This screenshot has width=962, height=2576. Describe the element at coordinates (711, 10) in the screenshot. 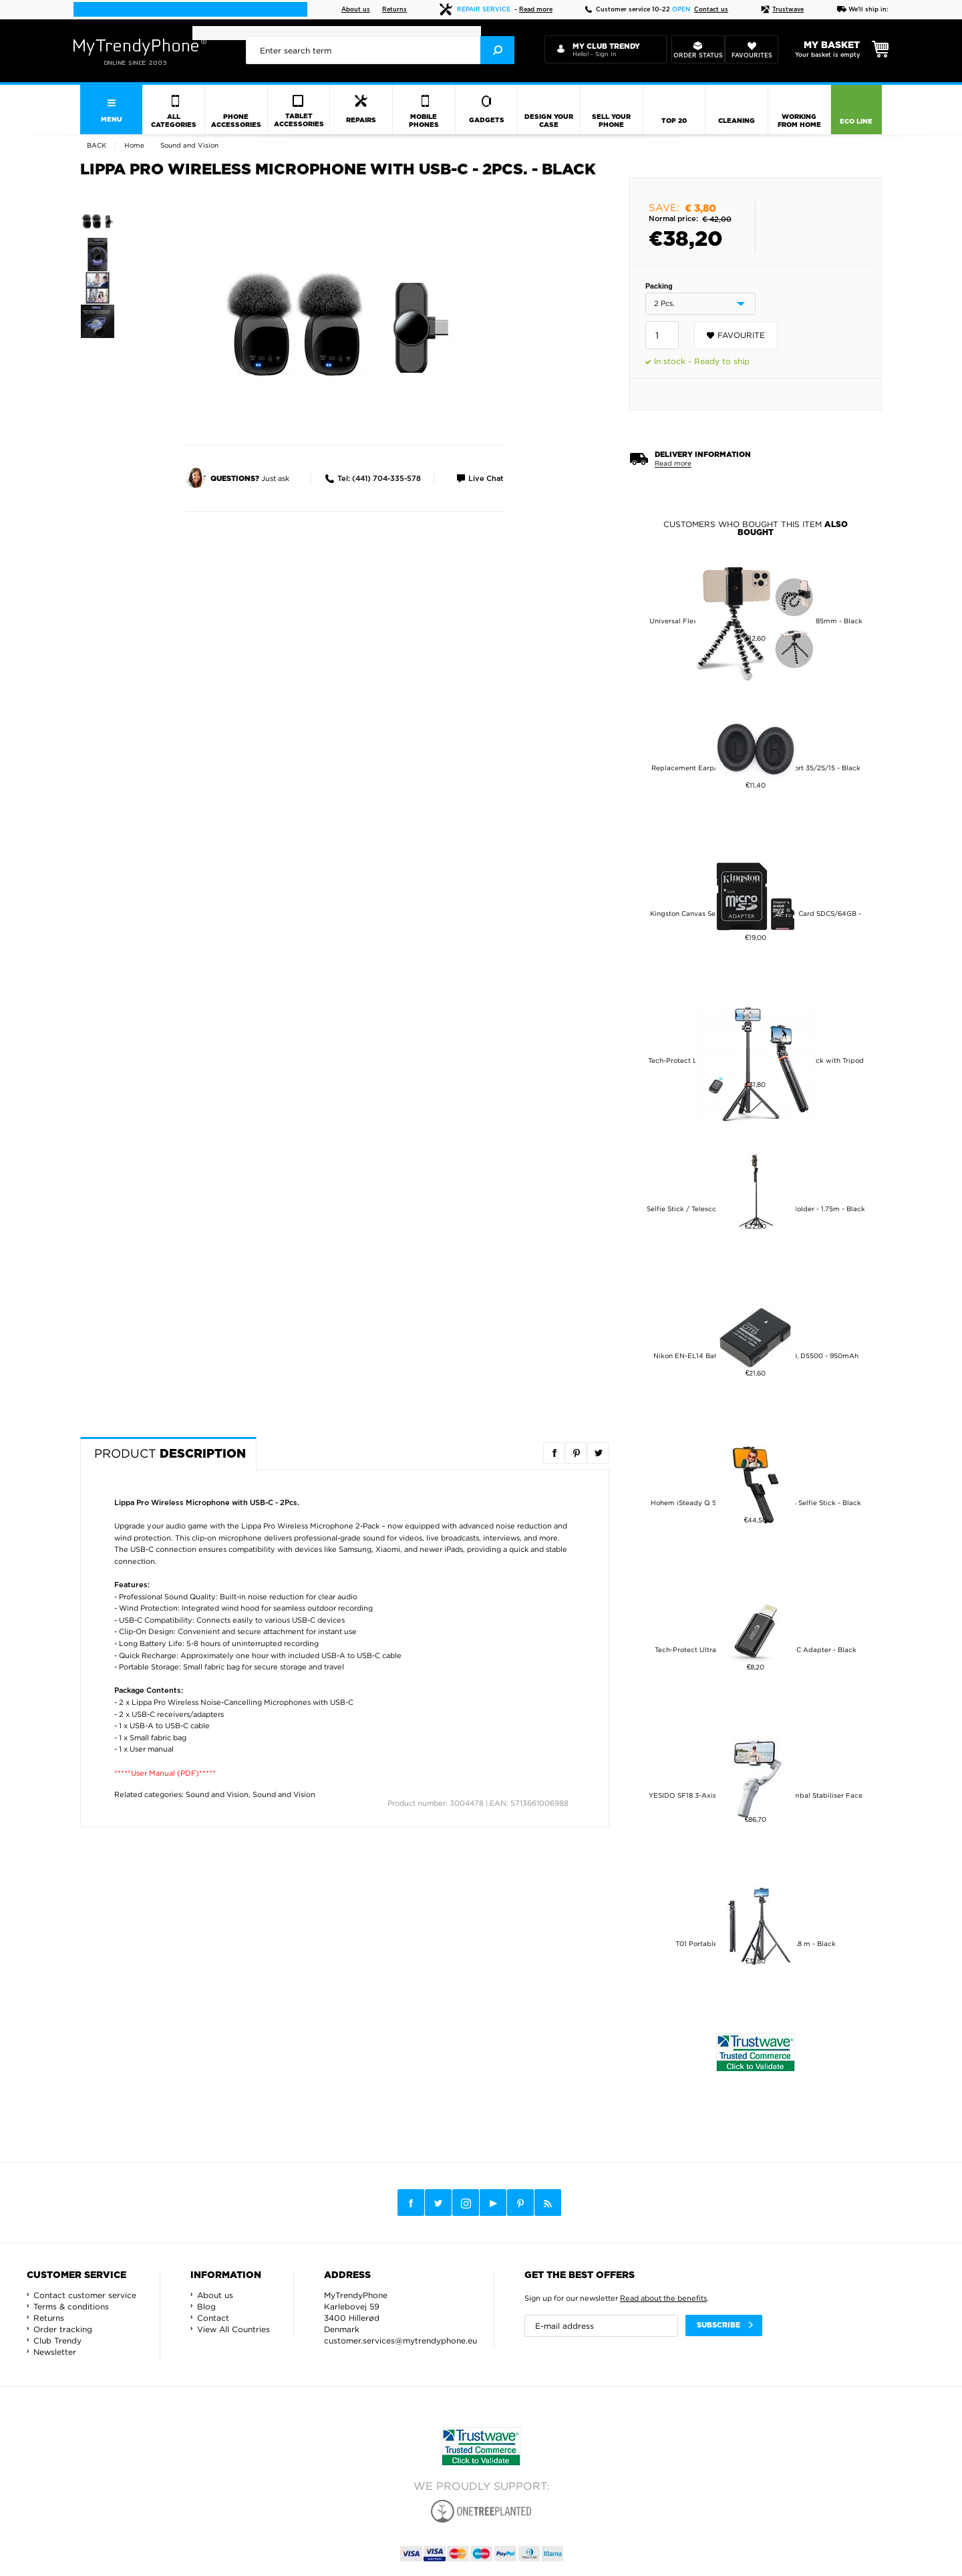

I see `Contact us` at that location.